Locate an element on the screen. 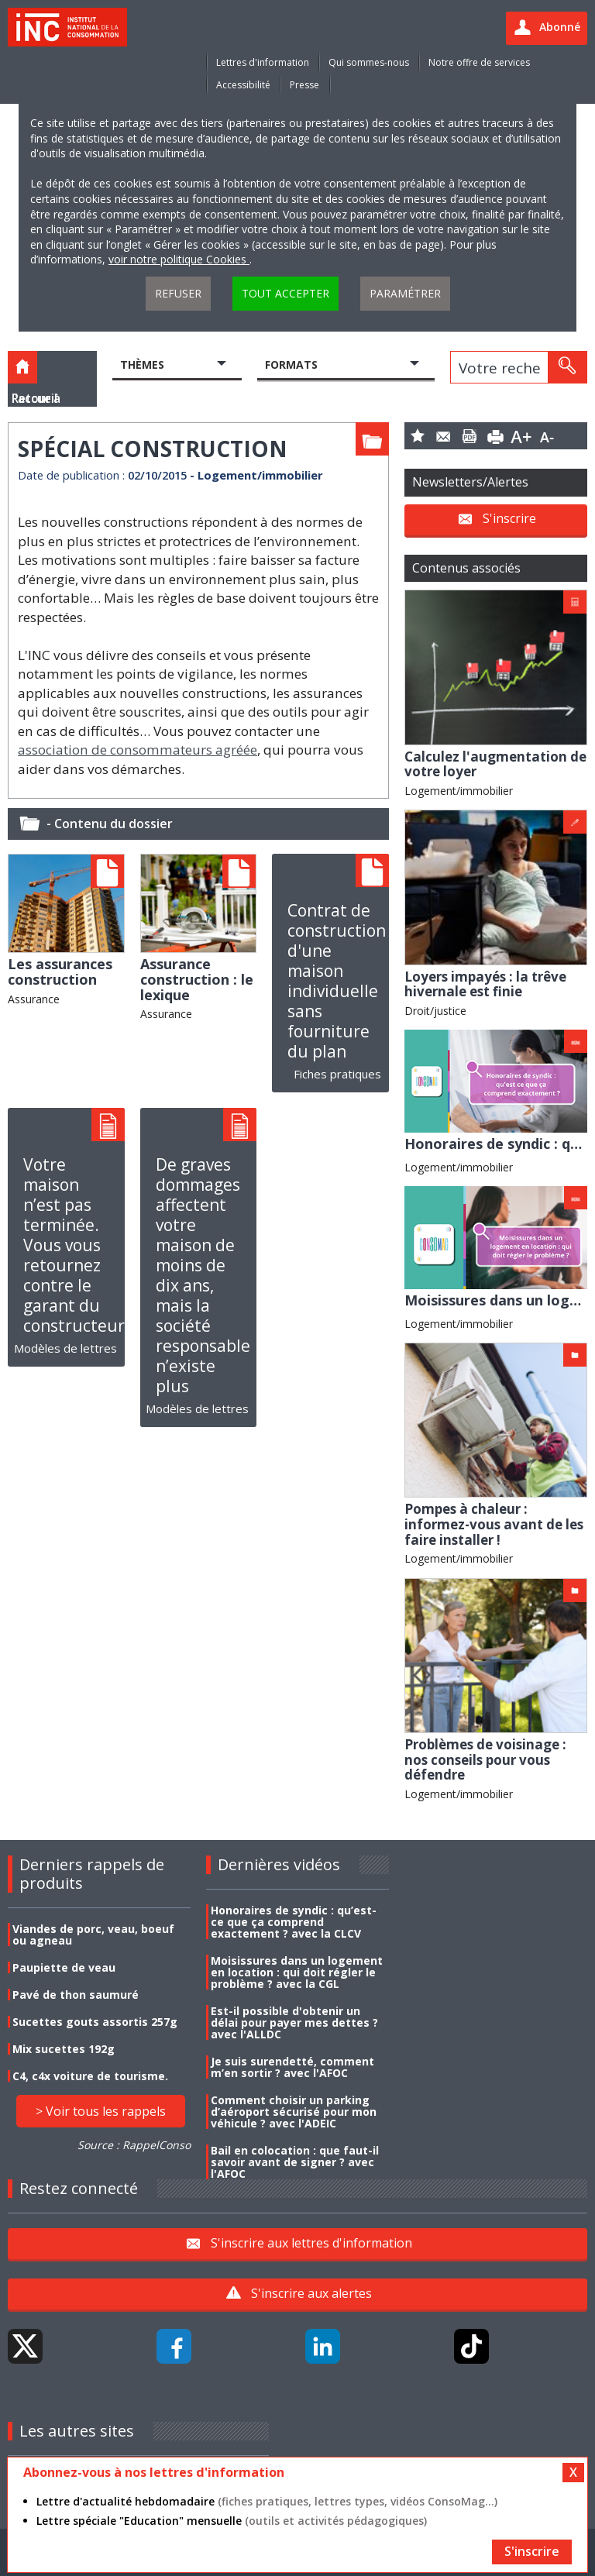 Image resolution: width=595 pixels, height=2576 pixels. Assurance construction : le lexique is located at coordinates (196, 978).